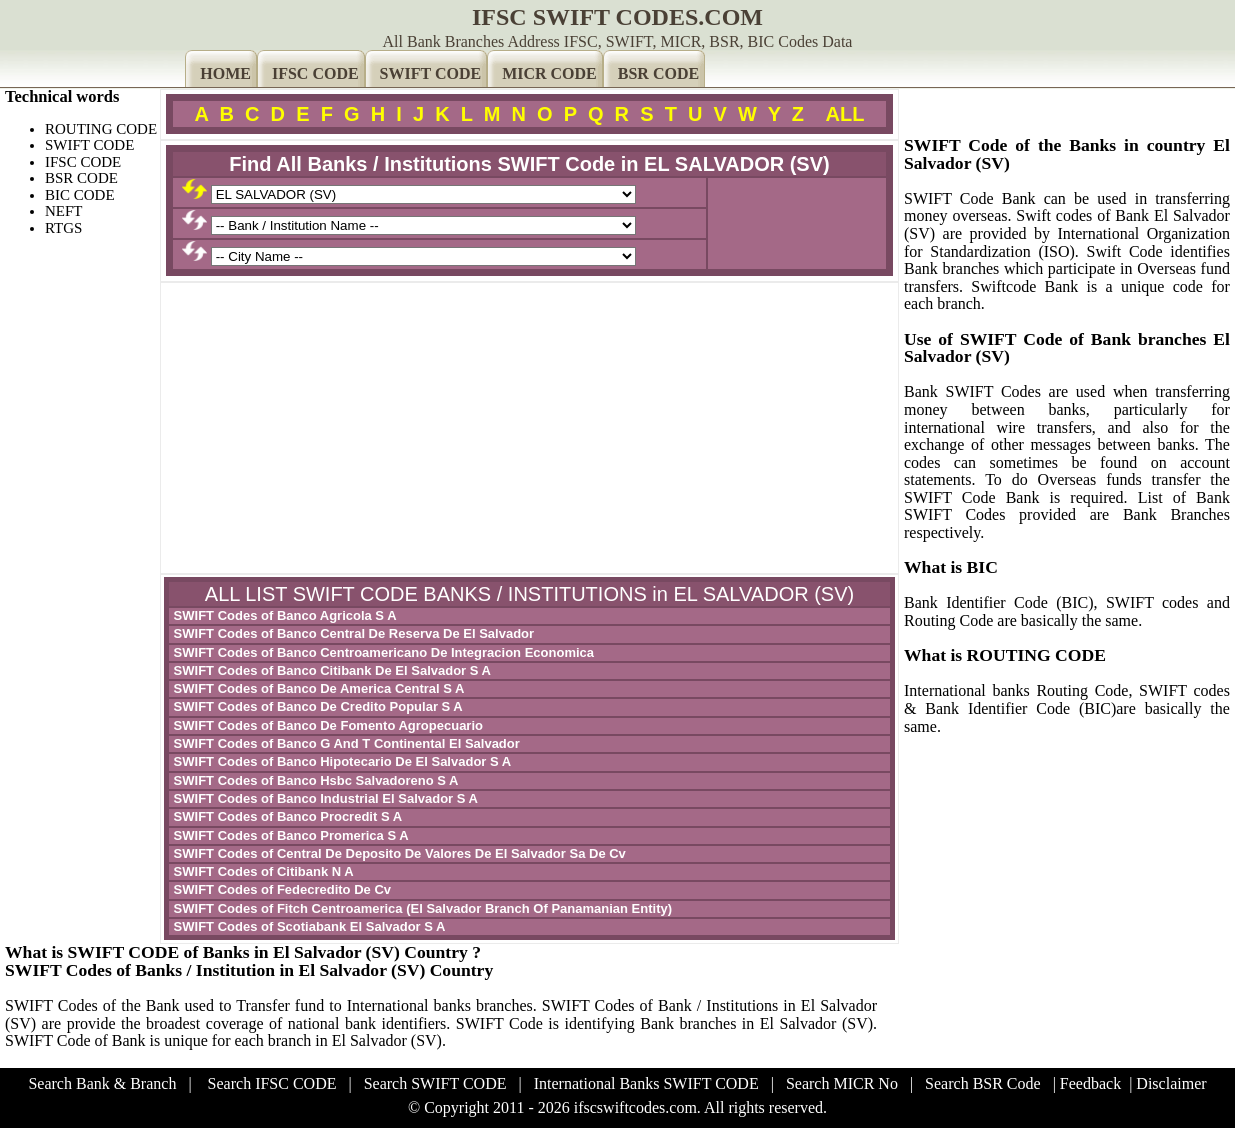 The image size is (1235, 1128). I want to click on BSR CODE, so click(658, 73).